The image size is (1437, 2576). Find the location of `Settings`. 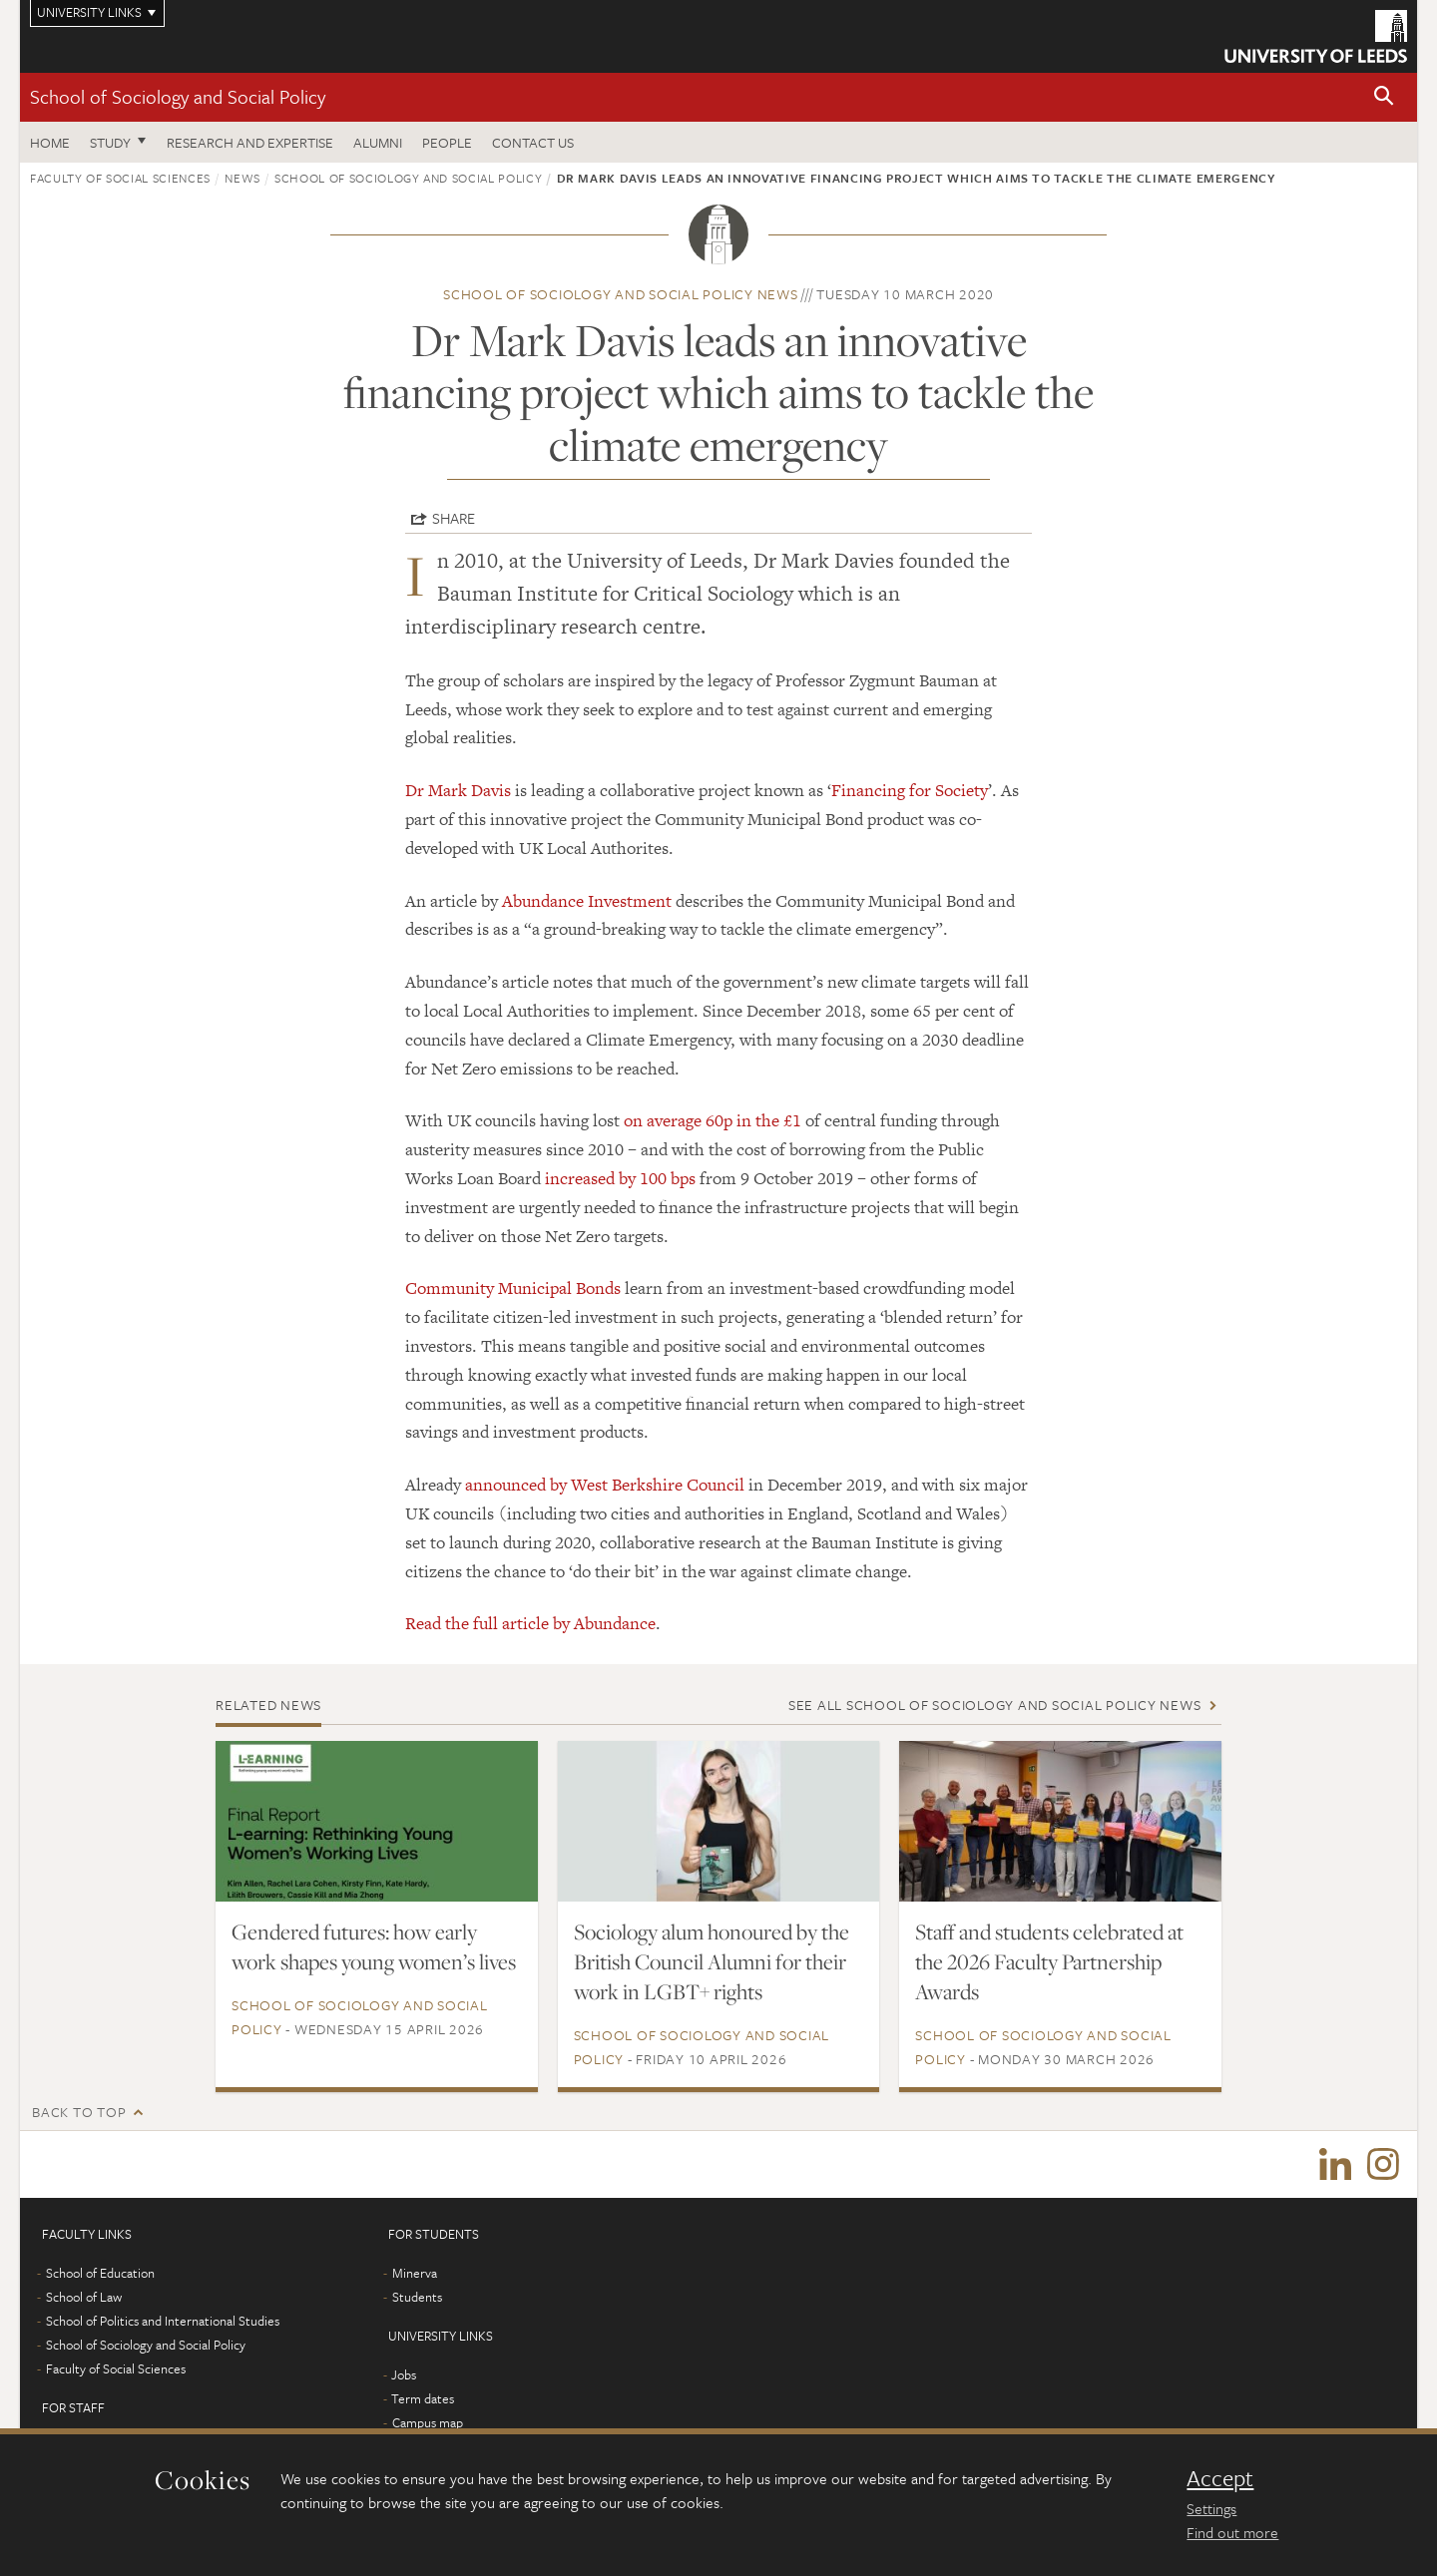

Settings is located at coordinates (1211, 2508).